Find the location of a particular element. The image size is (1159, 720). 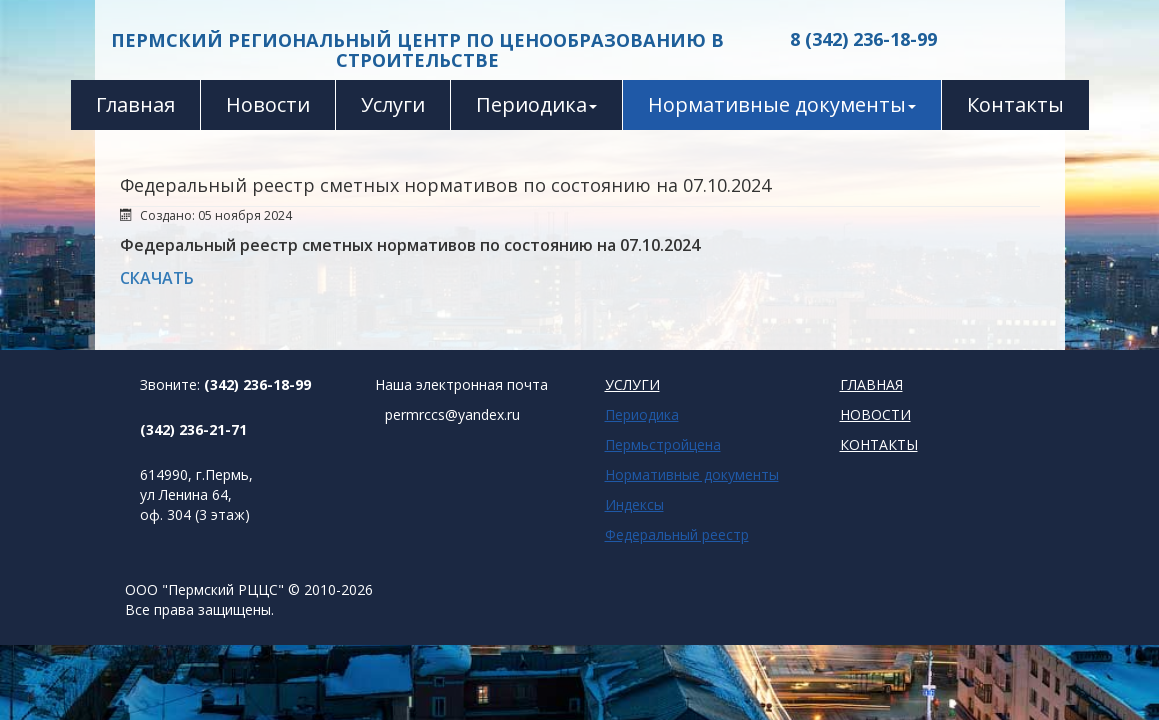

permrccs@yandex.ru is located at coordinates (452, 414).